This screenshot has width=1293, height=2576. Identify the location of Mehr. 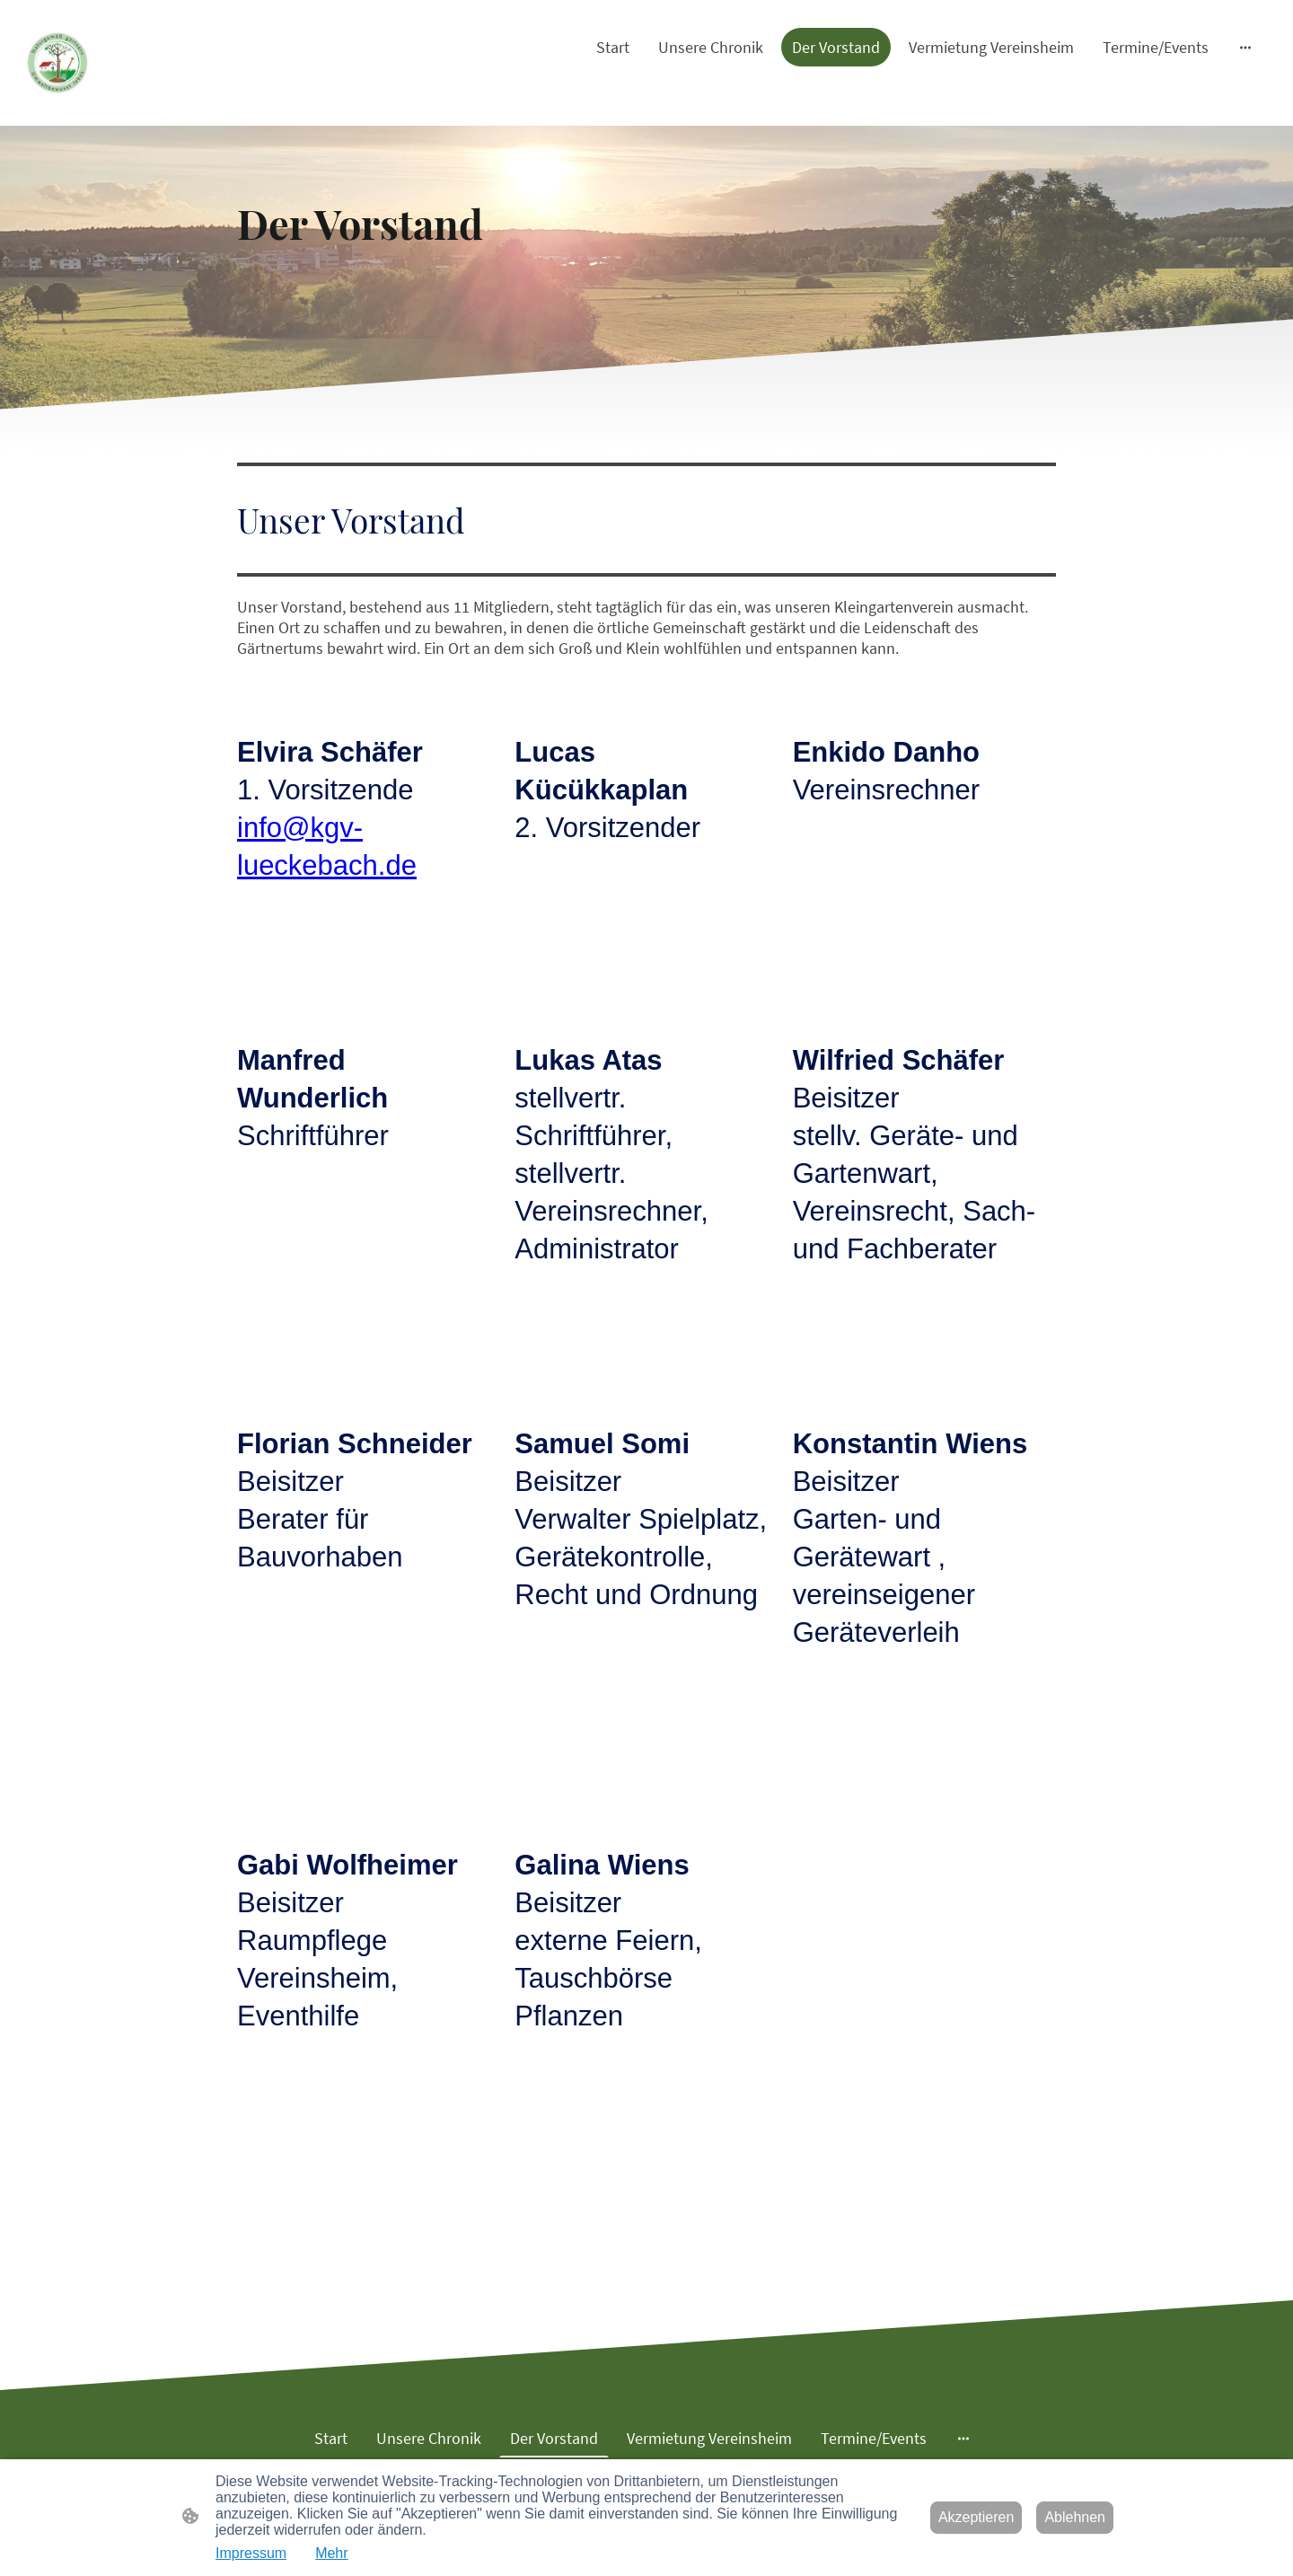
(331, 2553).